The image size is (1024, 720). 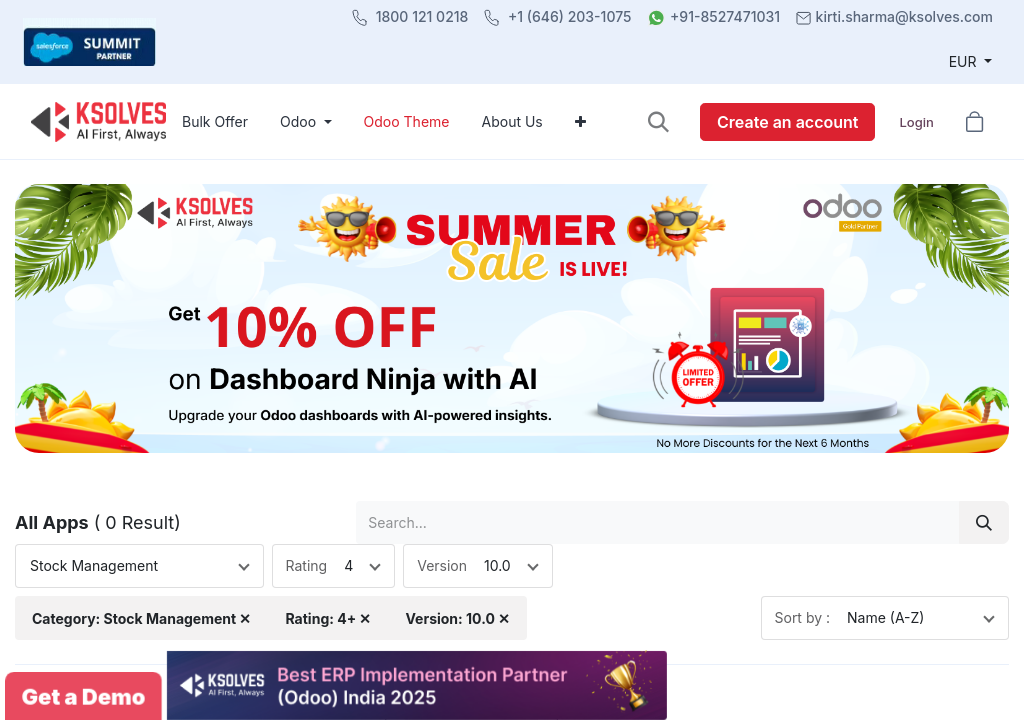 What do you see at coordinates (725, 16) in the screenshot?
I see `+91-8527471031` at bounding box center [725, 16].